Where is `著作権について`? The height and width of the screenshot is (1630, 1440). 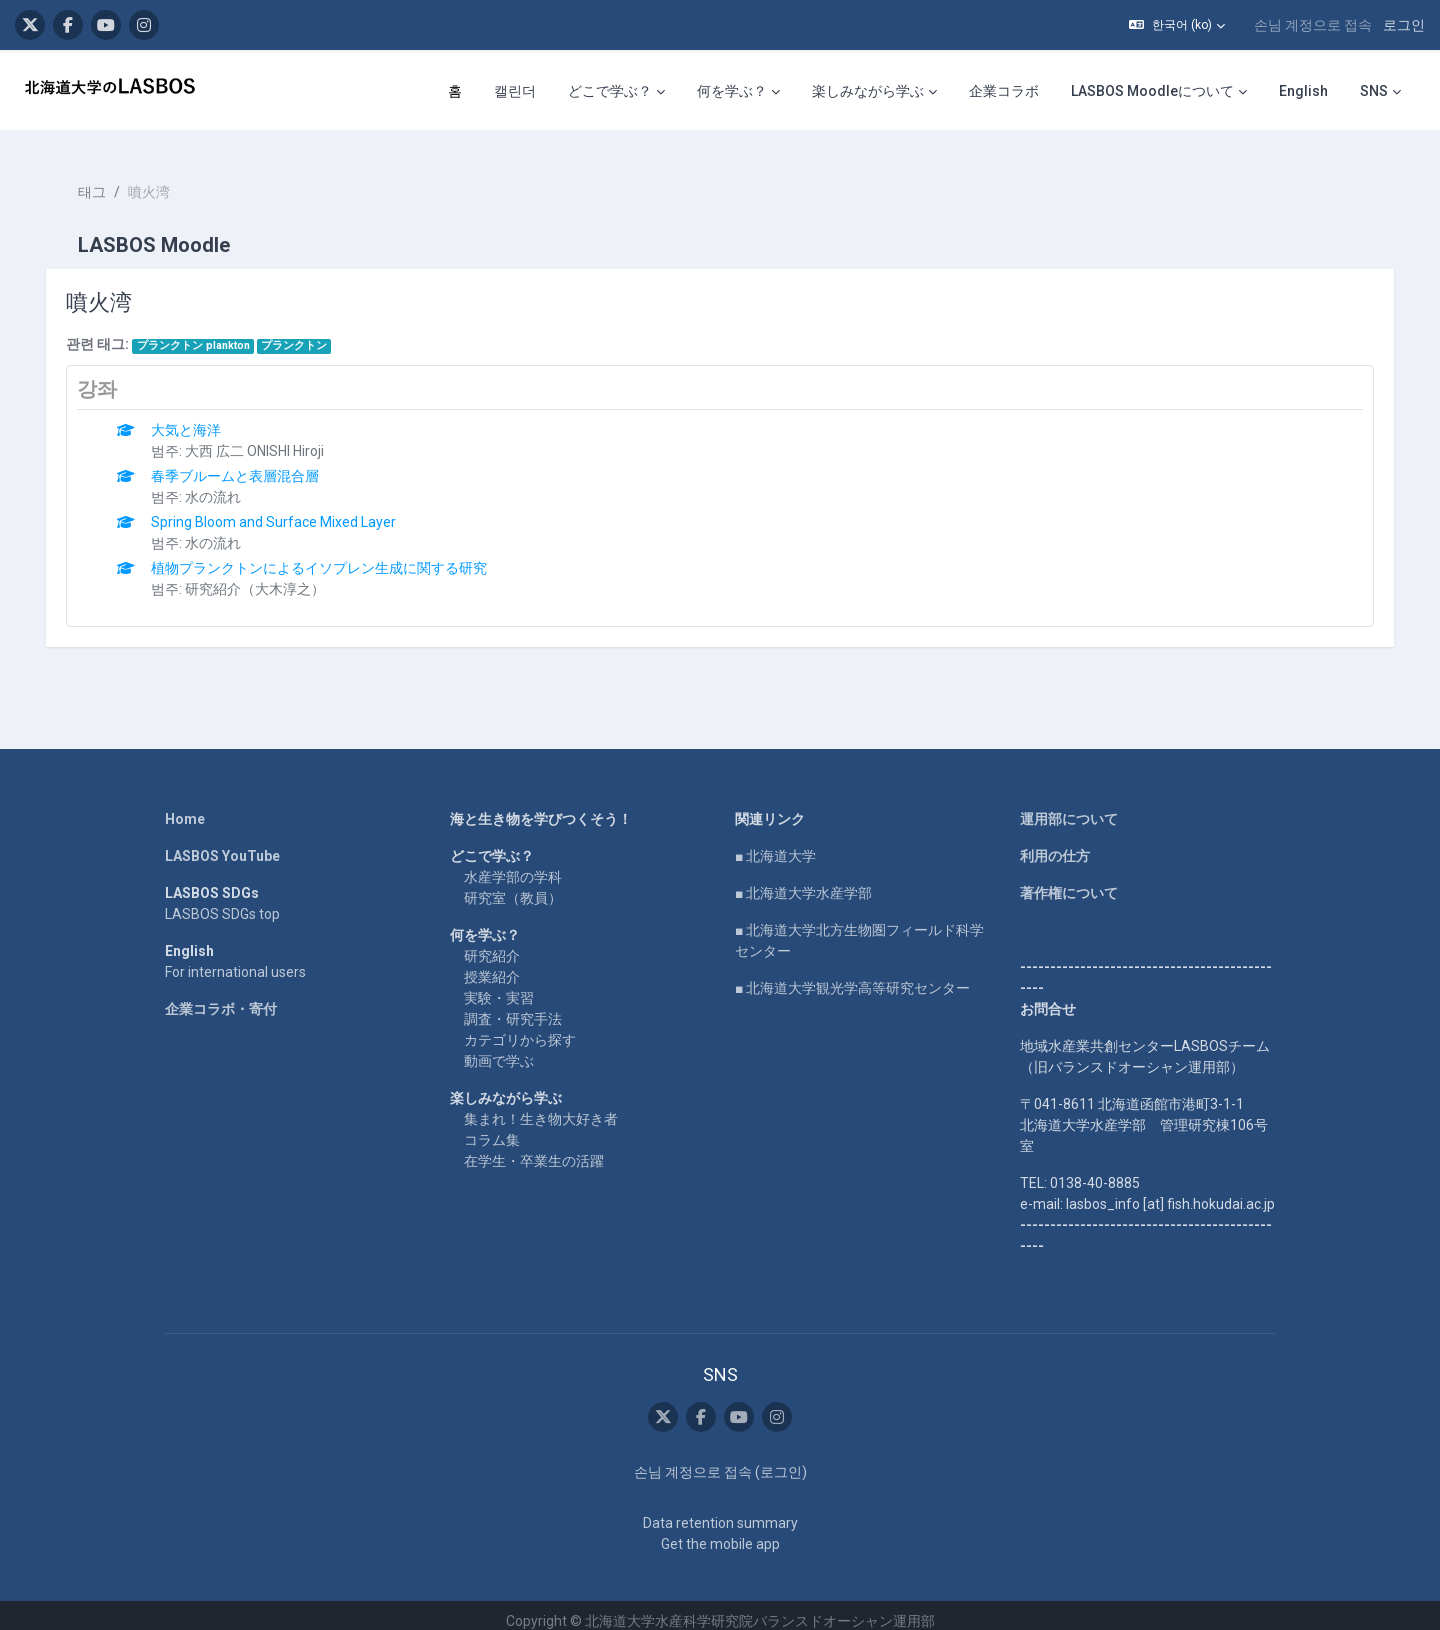
著作権について is located at coordinates (1069, 881).